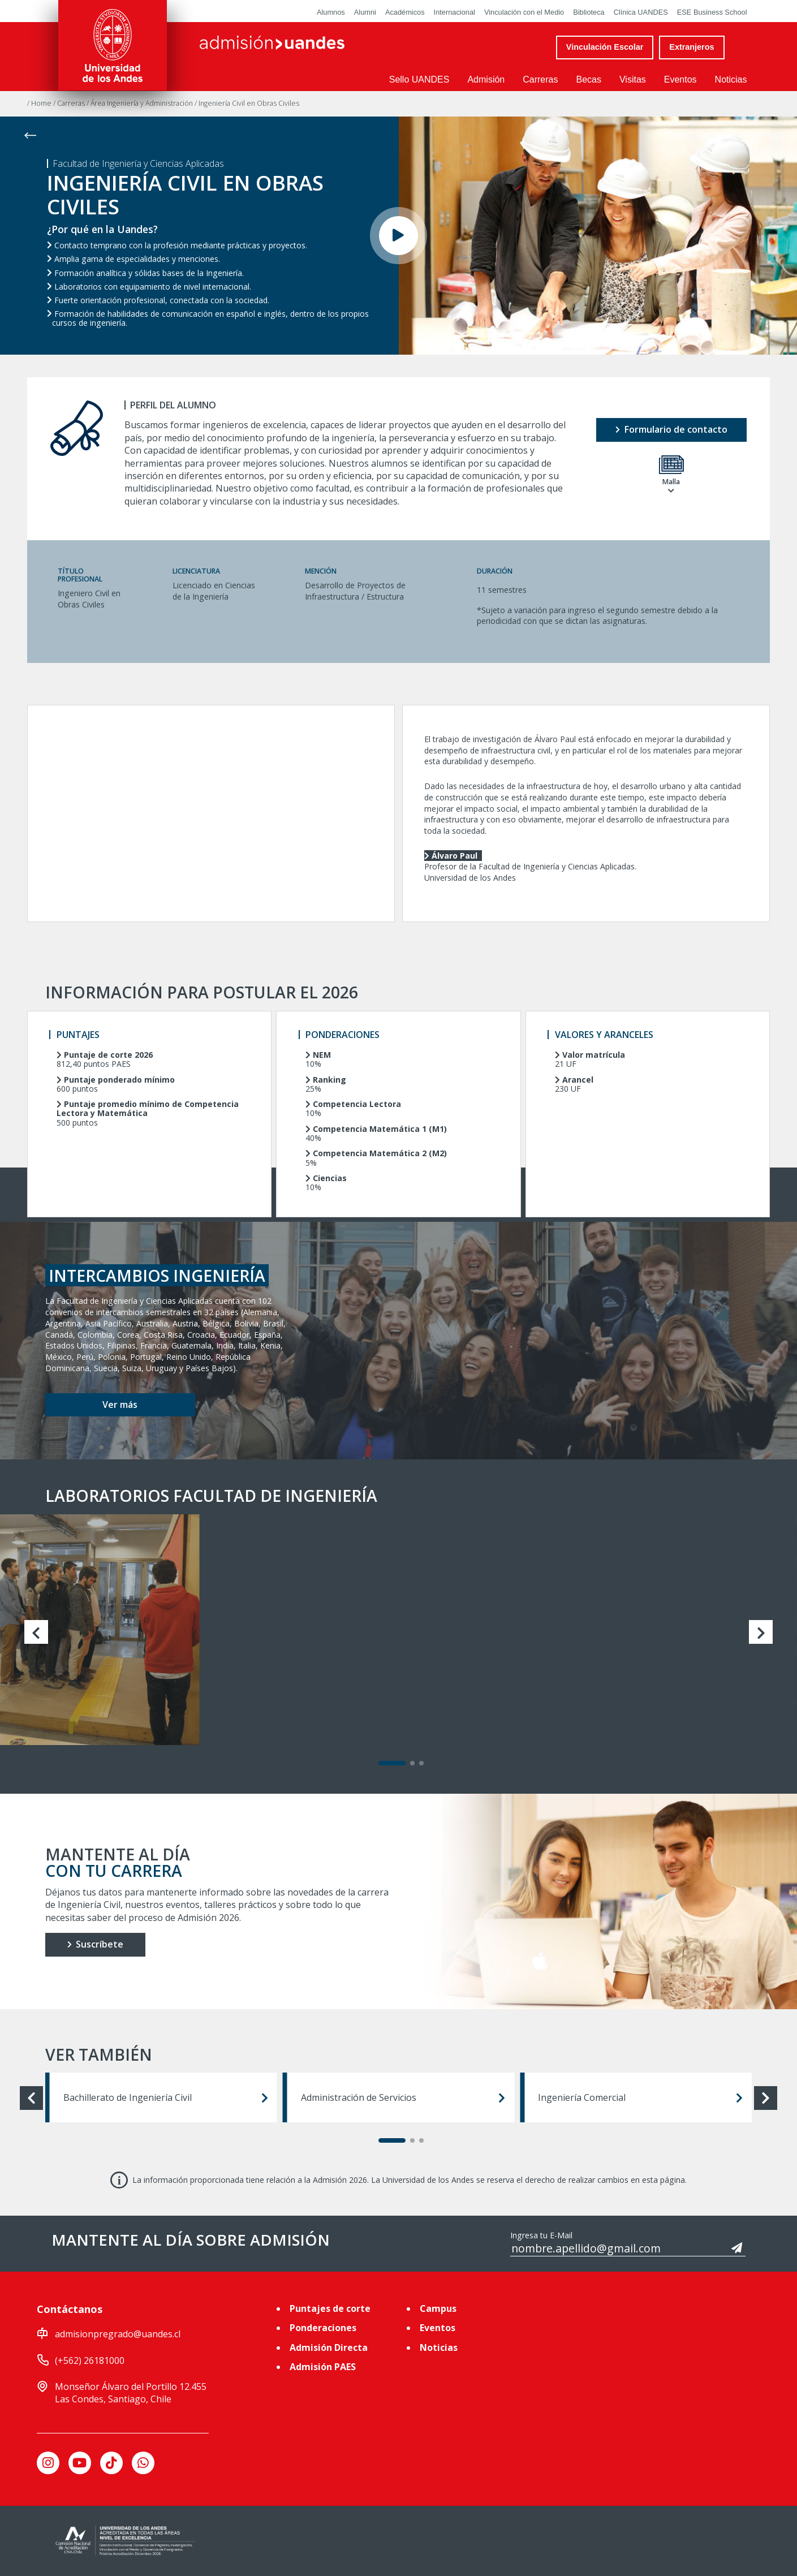 This screenshot has width=797, height=2576. I want to click on Vinculación con el Medio, so click(524, 12).